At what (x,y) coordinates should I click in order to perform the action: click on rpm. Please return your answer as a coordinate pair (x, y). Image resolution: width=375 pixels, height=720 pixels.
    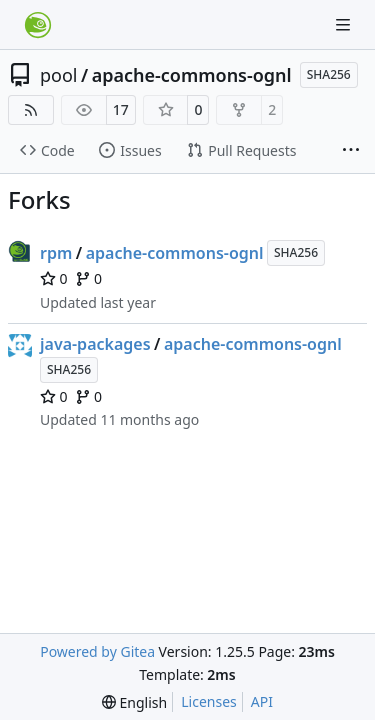
    Looking at the image, I should click on (56, 253).